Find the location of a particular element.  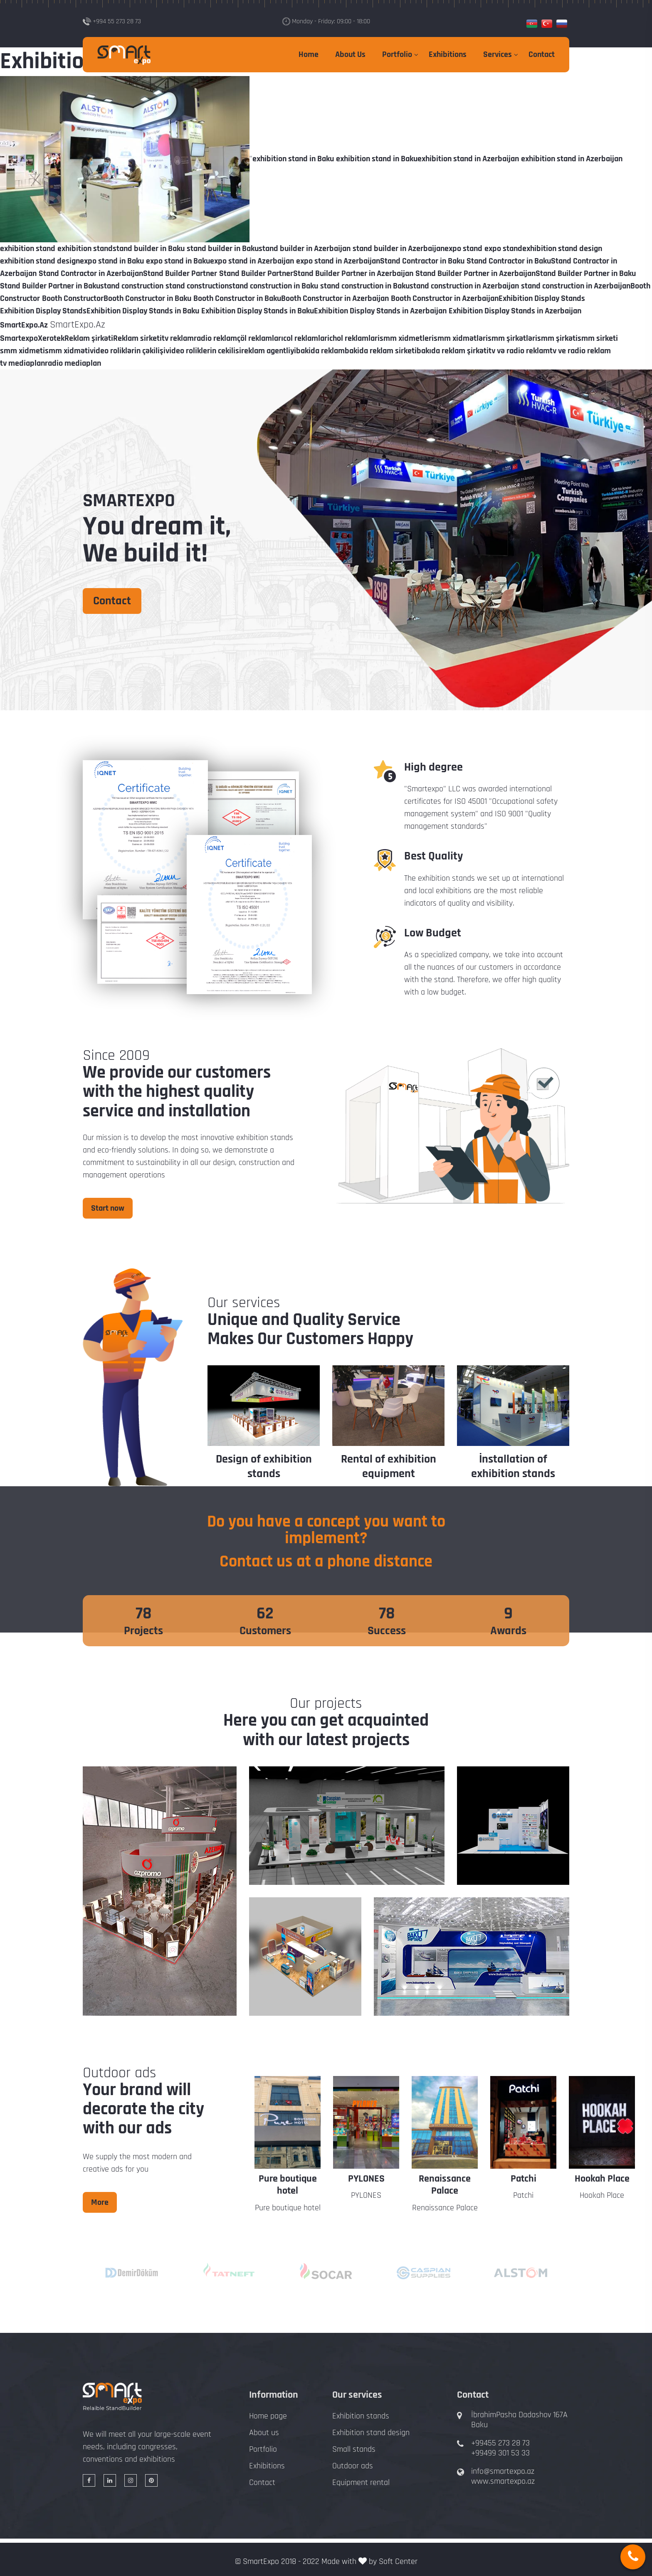

Portfolio is located at coordinates (397, 54).